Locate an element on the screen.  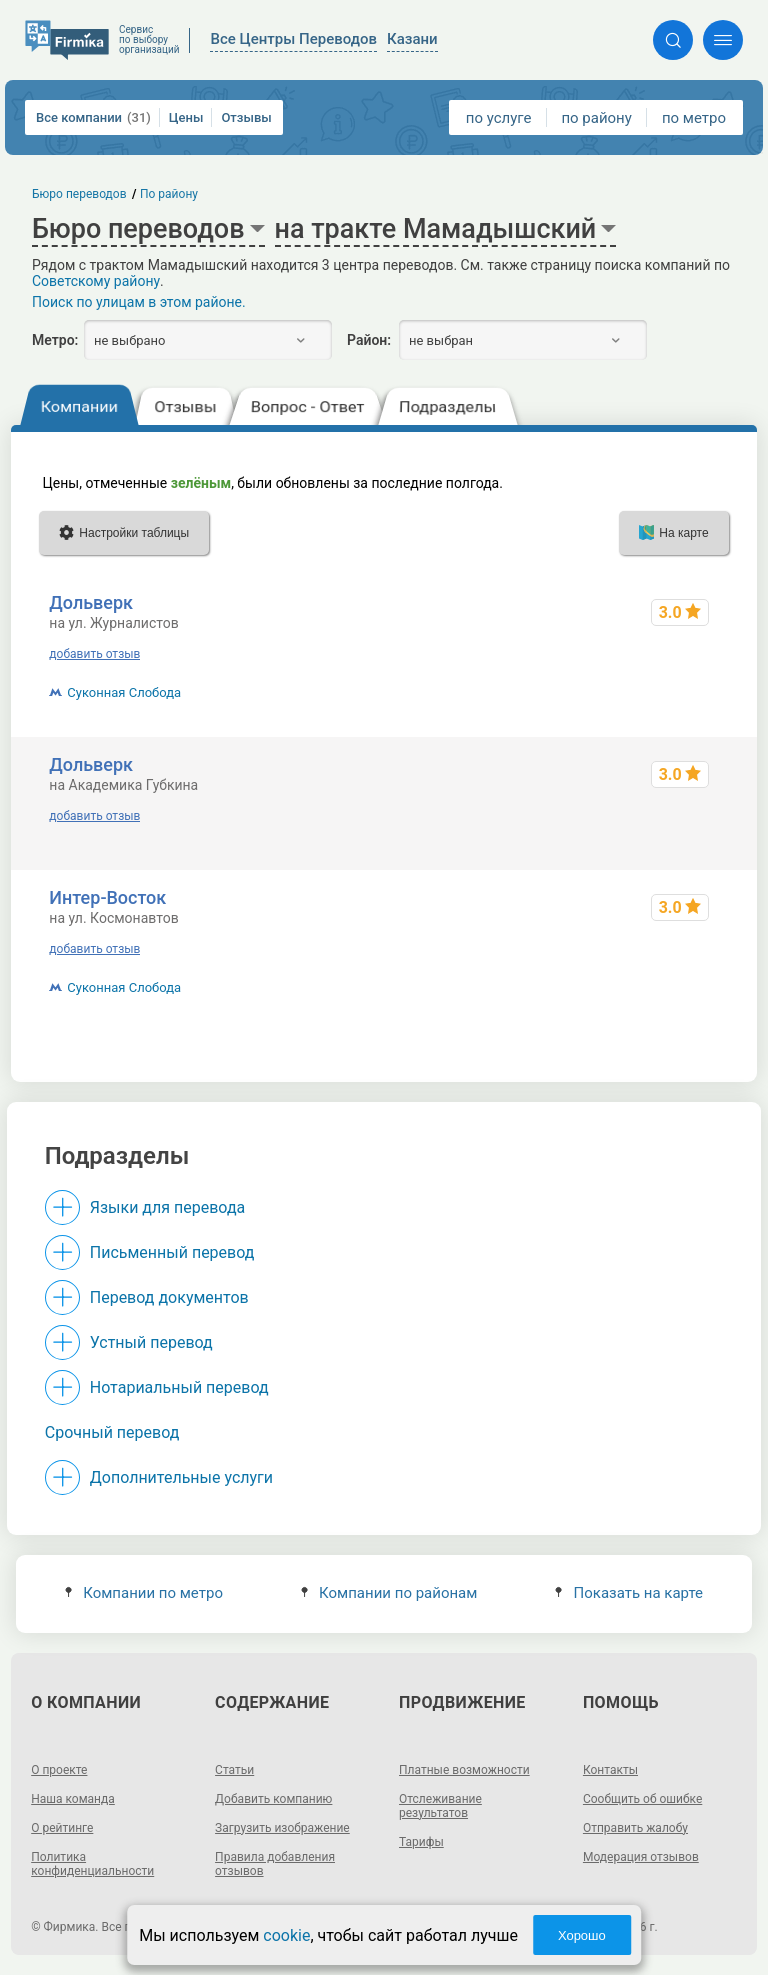
Модерация отзывов is located at coordinates (641, 1857).